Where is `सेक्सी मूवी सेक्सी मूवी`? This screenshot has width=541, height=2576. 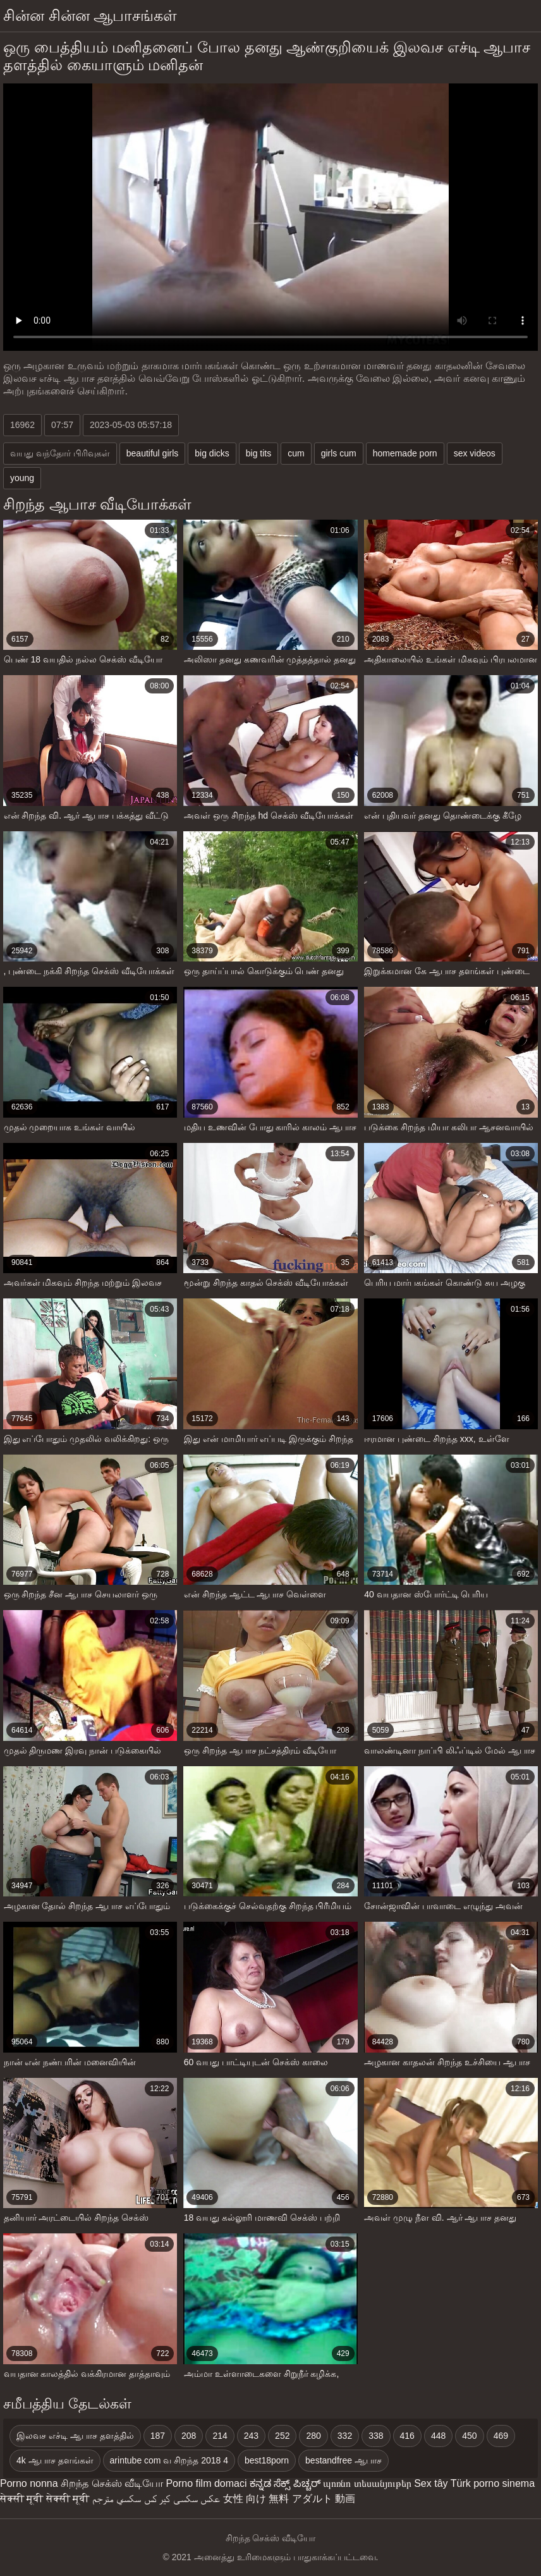 सेक्सी मूवी सेक्सी मूवी is located at coordinates (44, 2498).